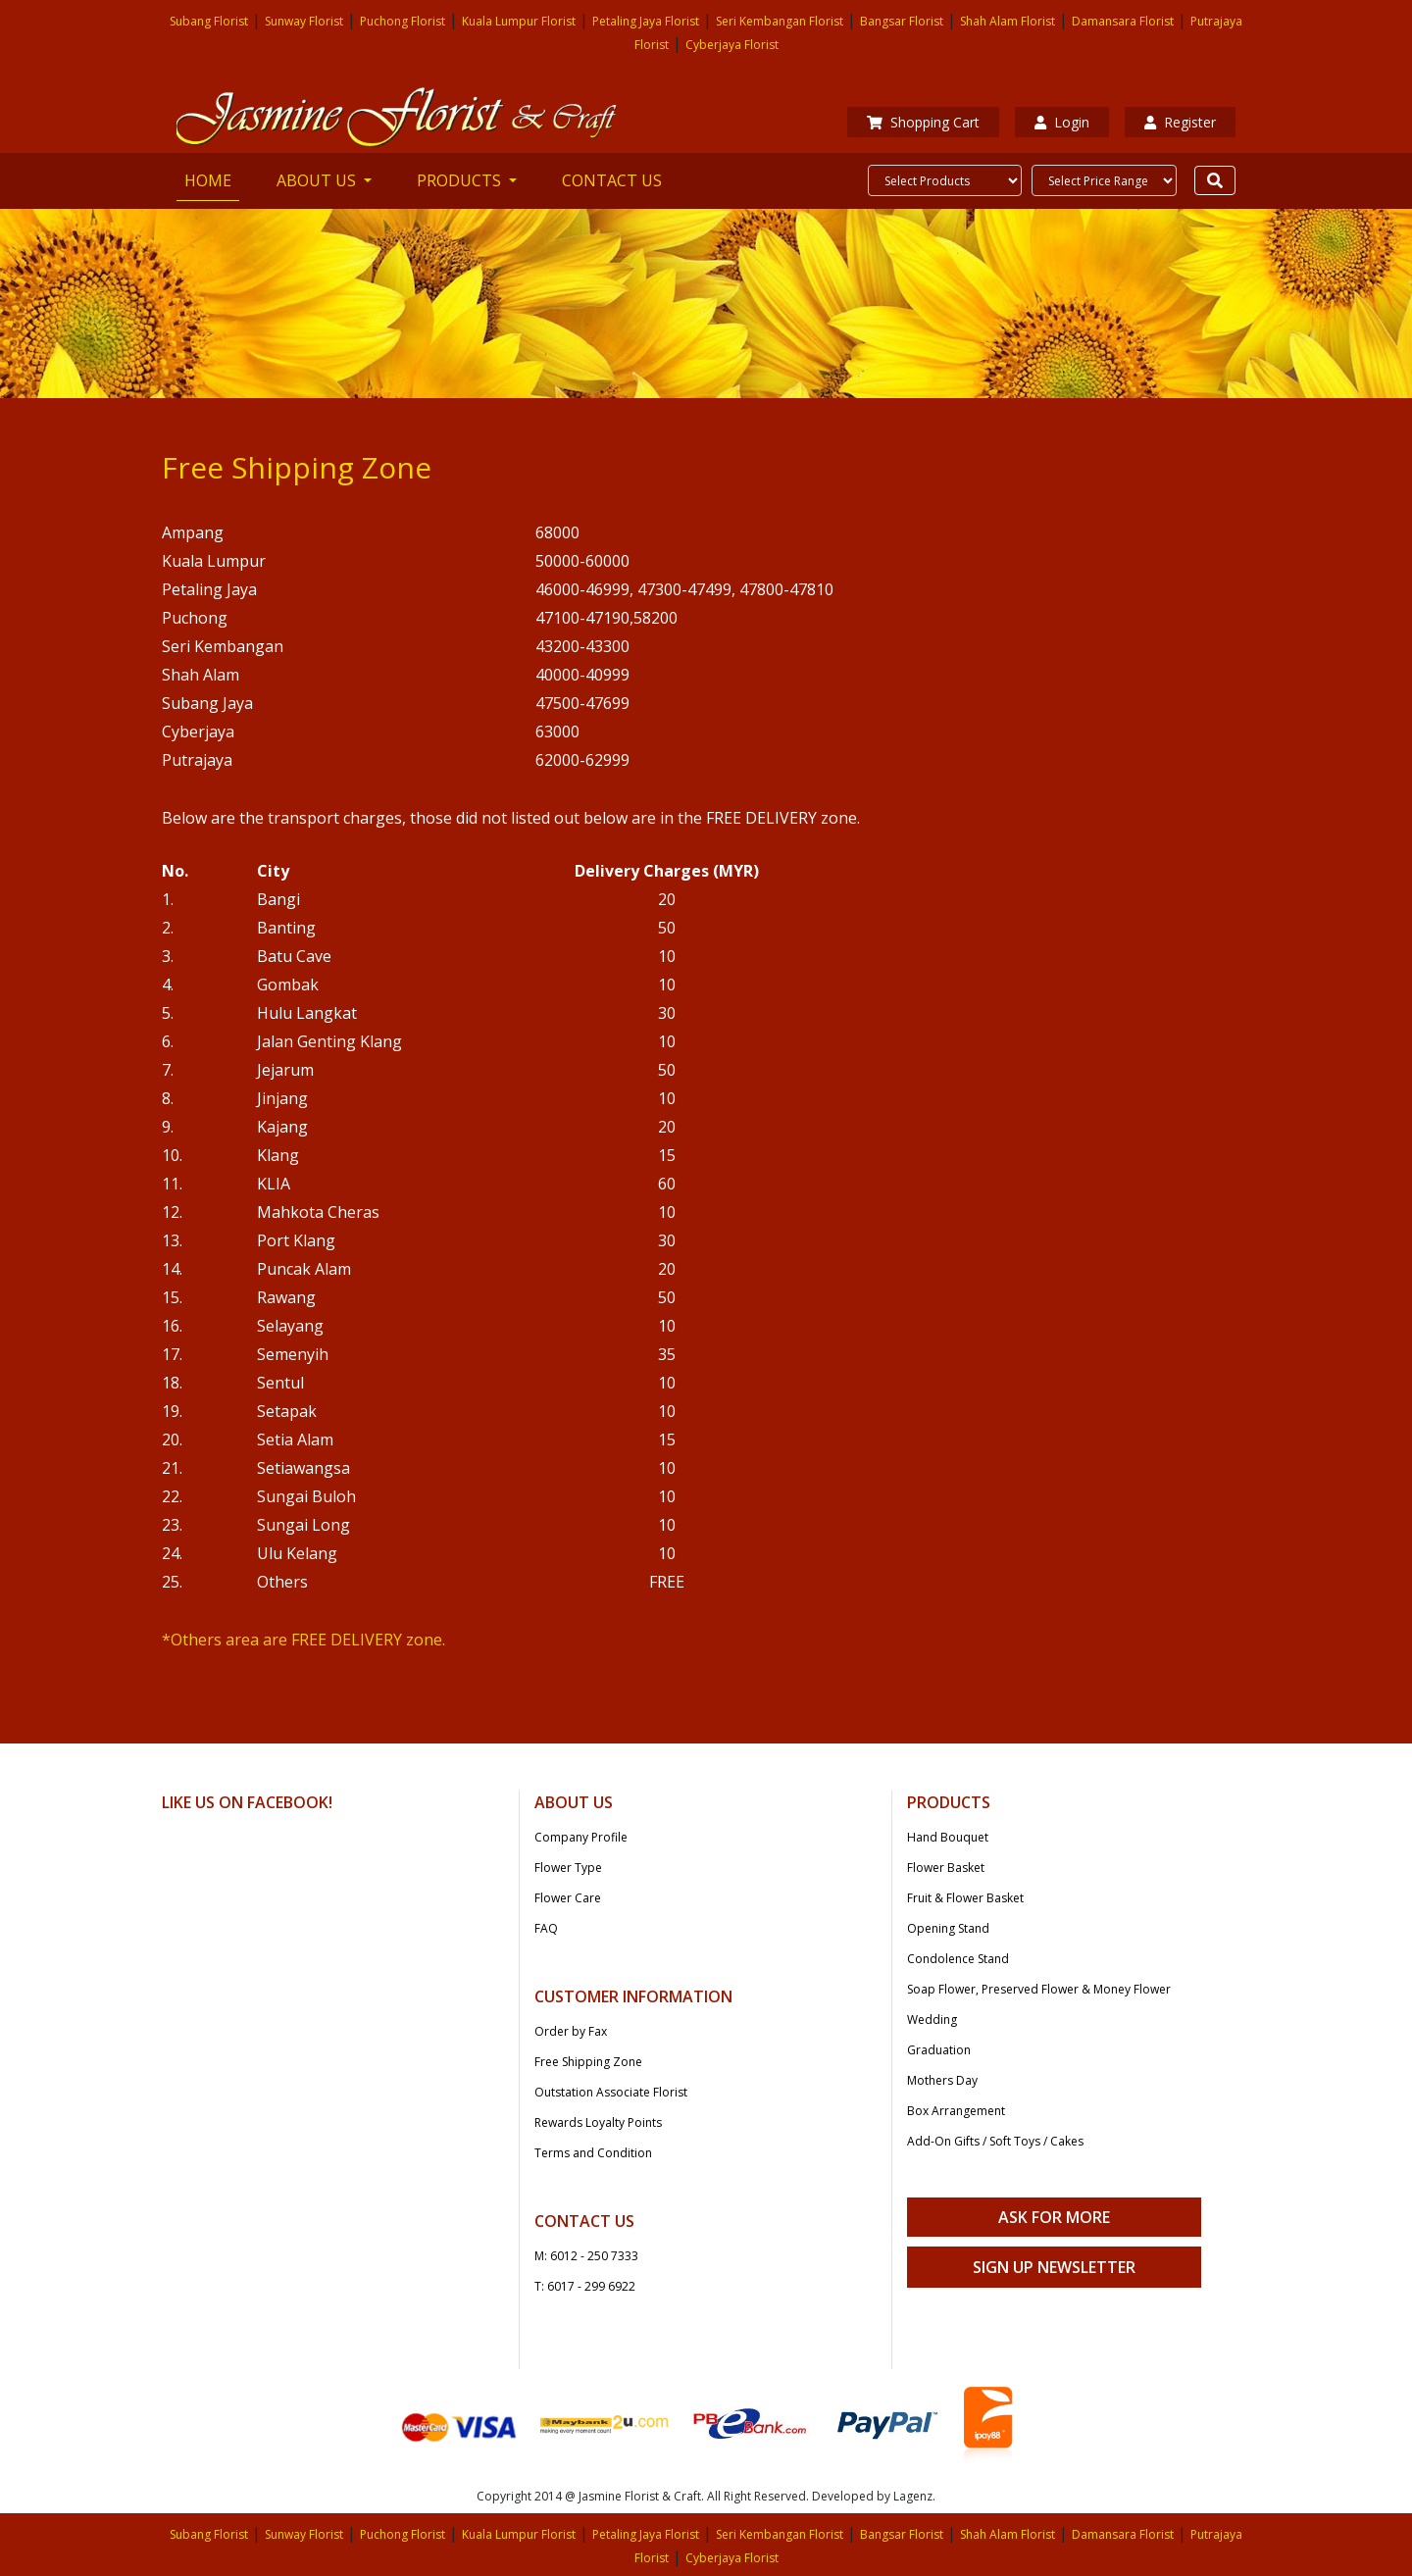 This screenshot has width=1412, height=2576. I want to click on M: 6012 - 250 7333, so click(586, 2256).